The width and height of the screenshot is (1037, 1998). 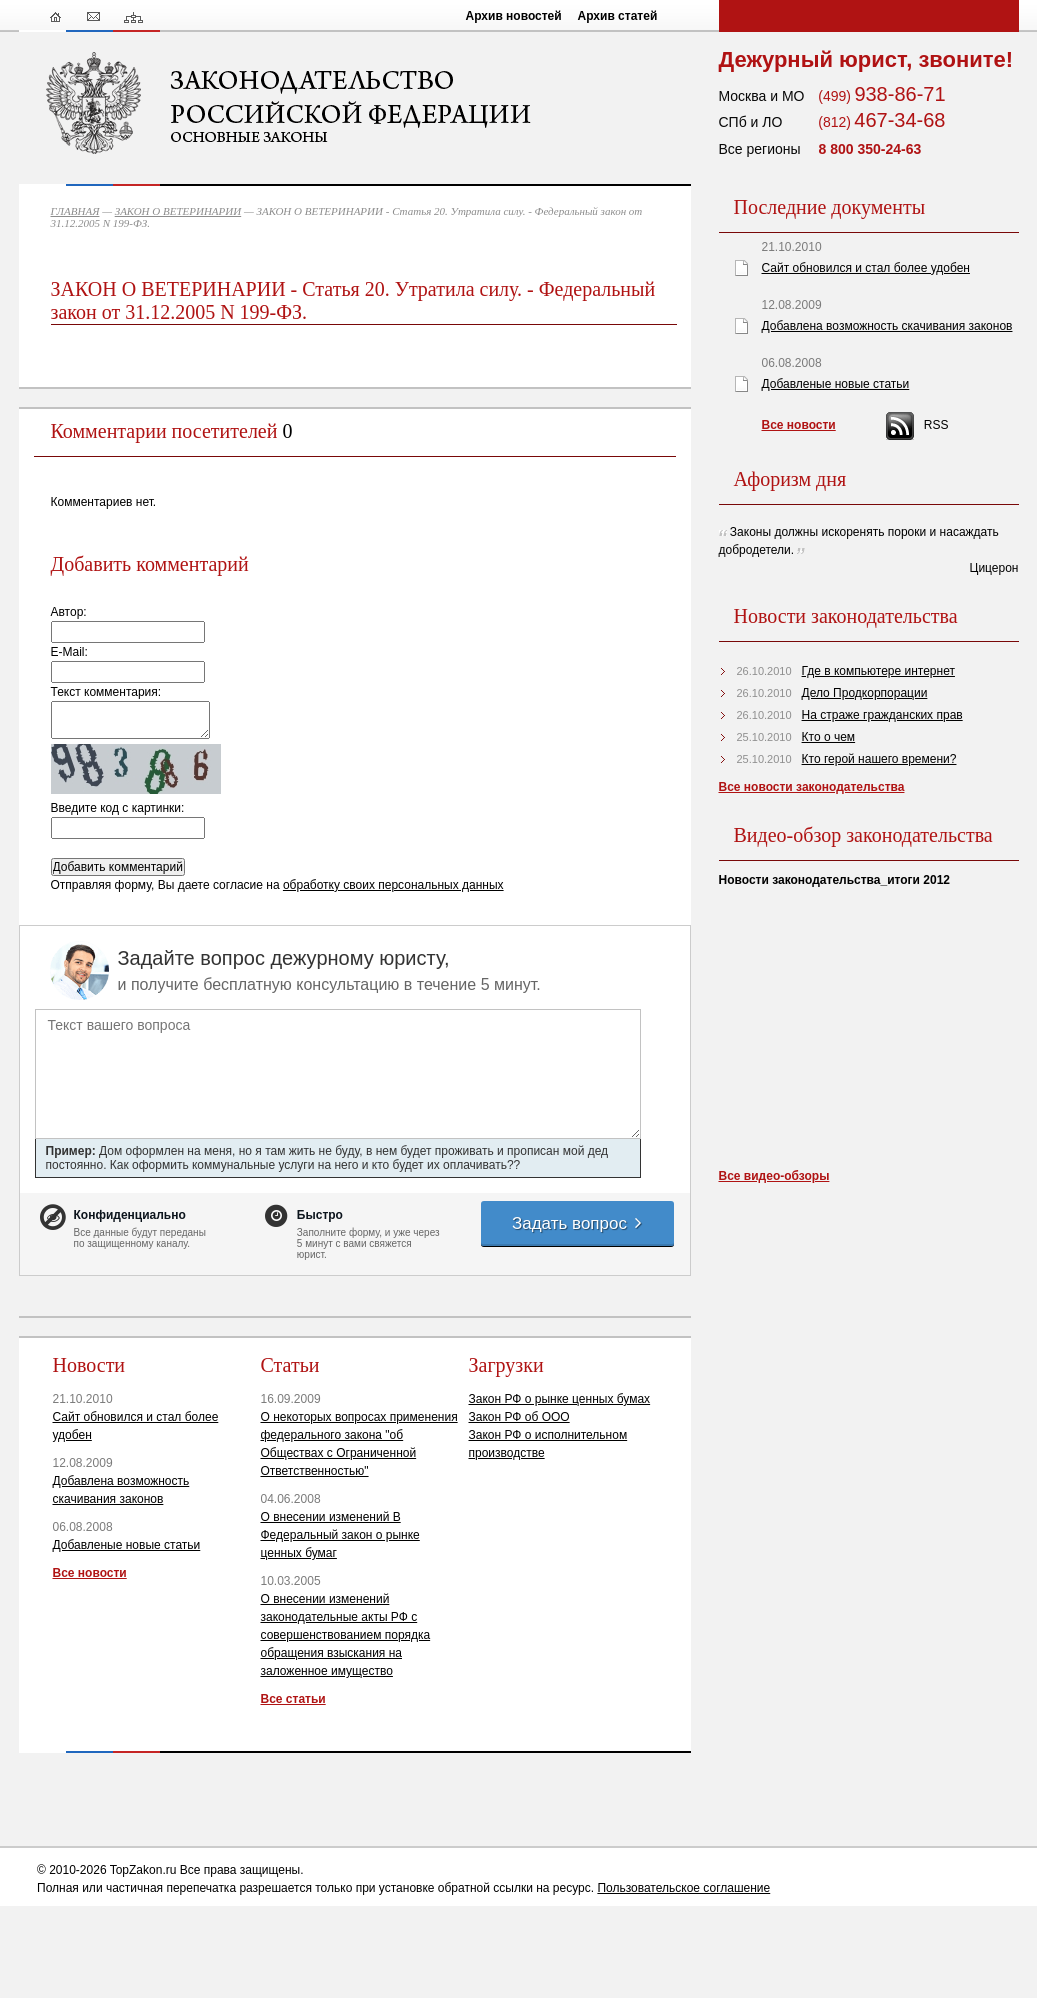 I want to click on Архив новостей, so click(x=514, y=16).